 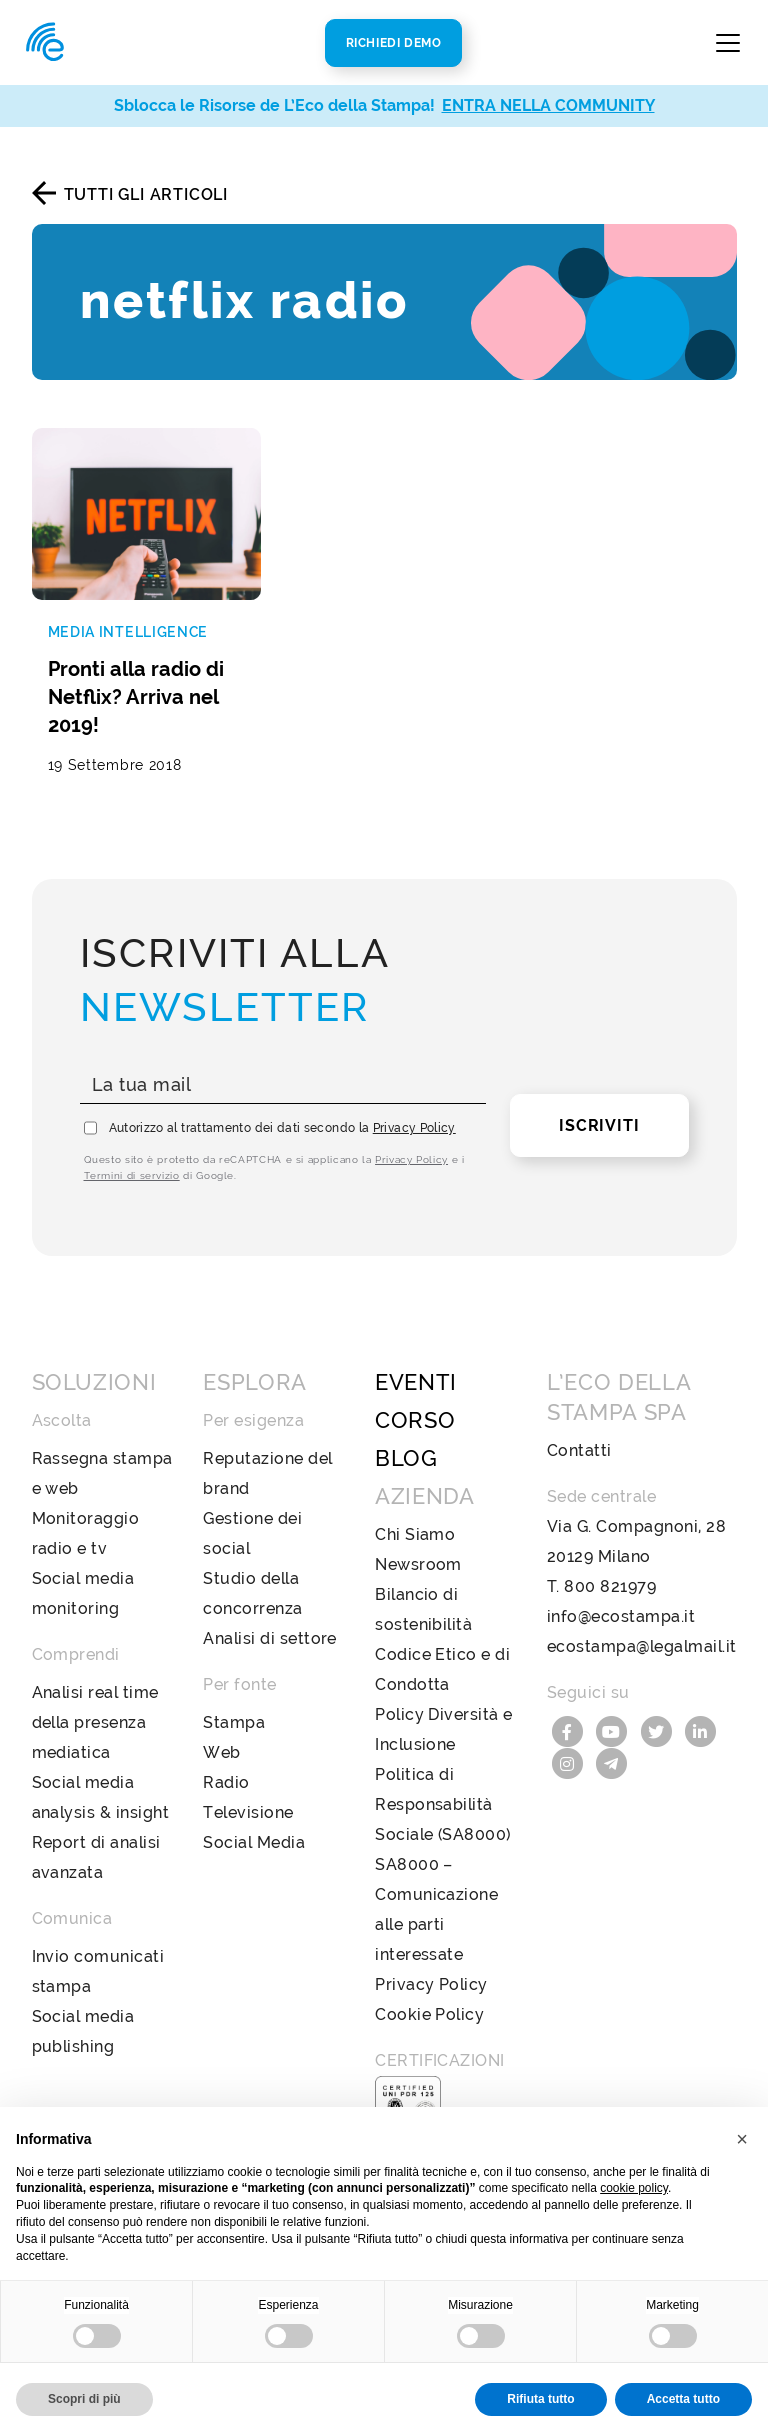 I want to click on Accetta tutto [button], so click(x=683, y=2399).